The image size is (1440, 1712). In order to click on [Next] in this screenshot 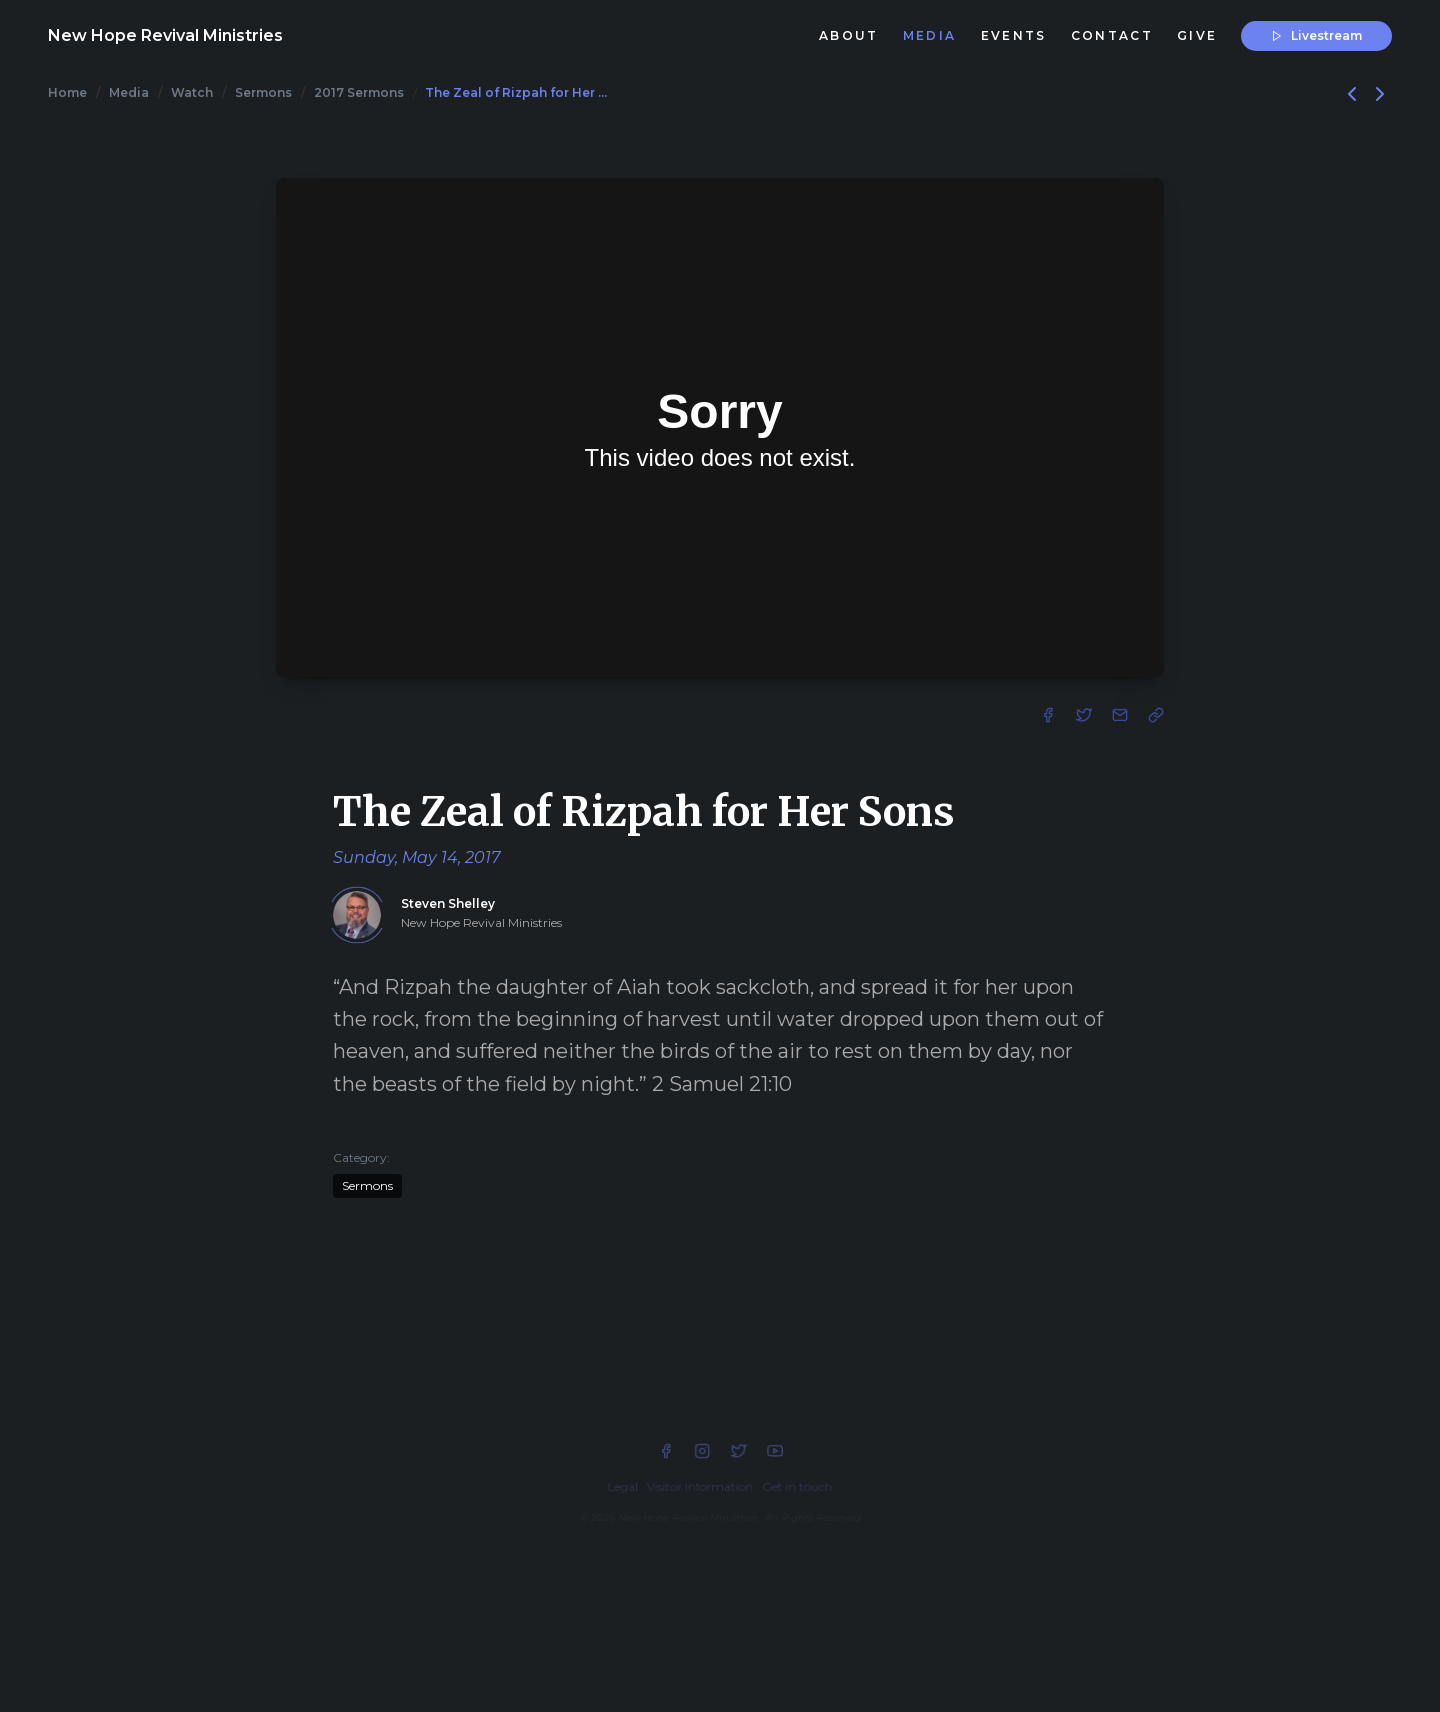, I will do `click(1380, 92)`.